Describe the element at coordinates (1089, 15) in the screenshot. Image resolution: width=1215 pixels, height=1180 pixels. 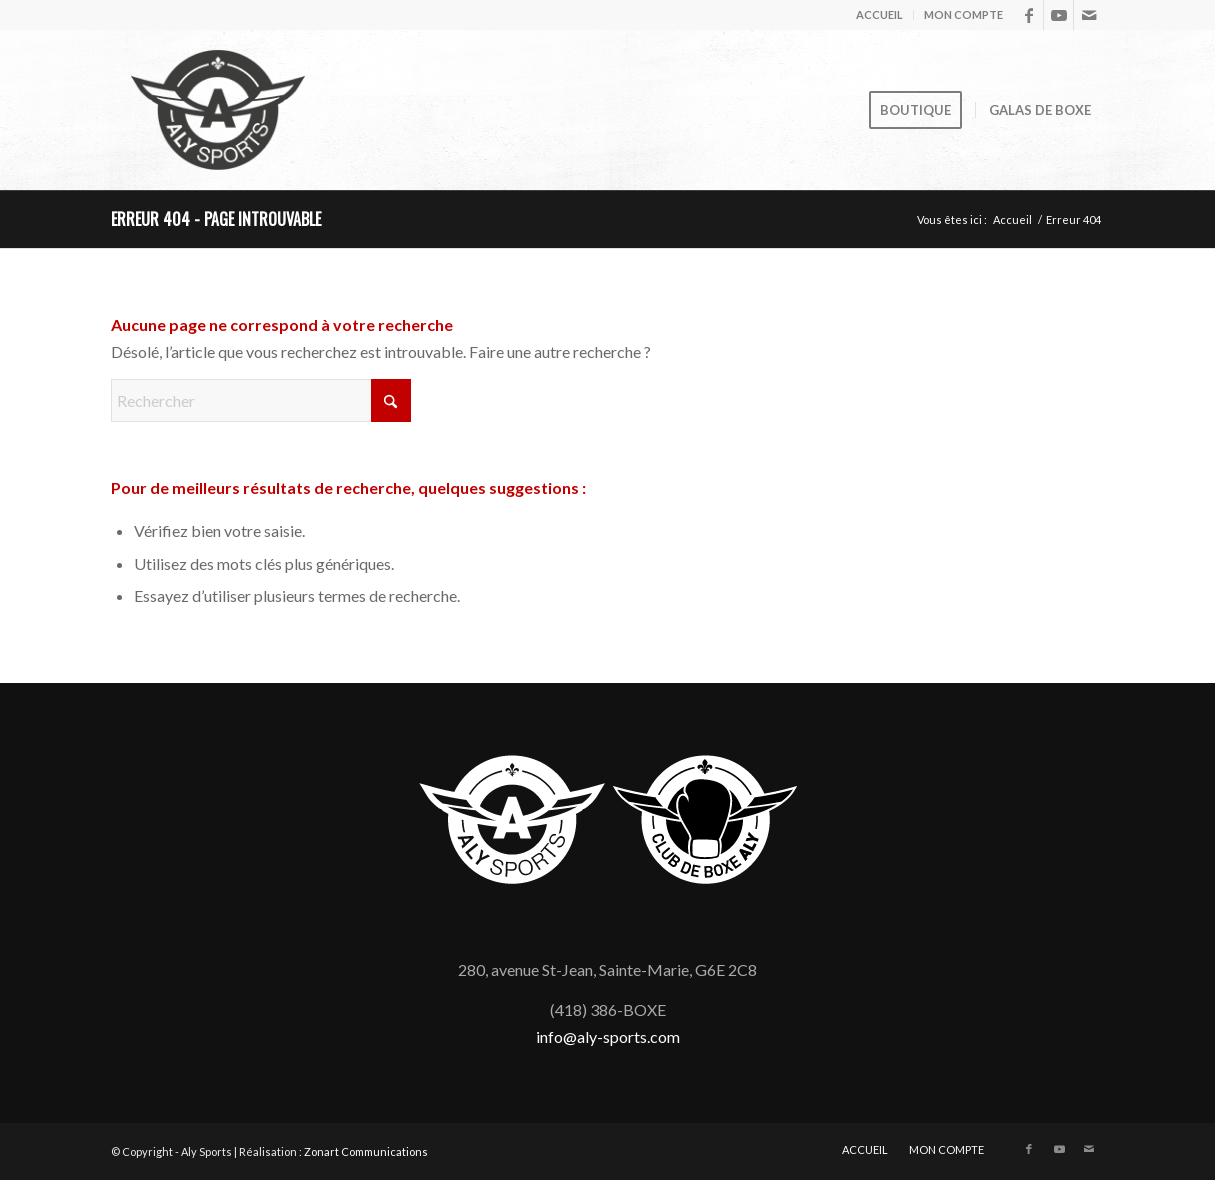
I see `[Lien vers Mail]` at that location.